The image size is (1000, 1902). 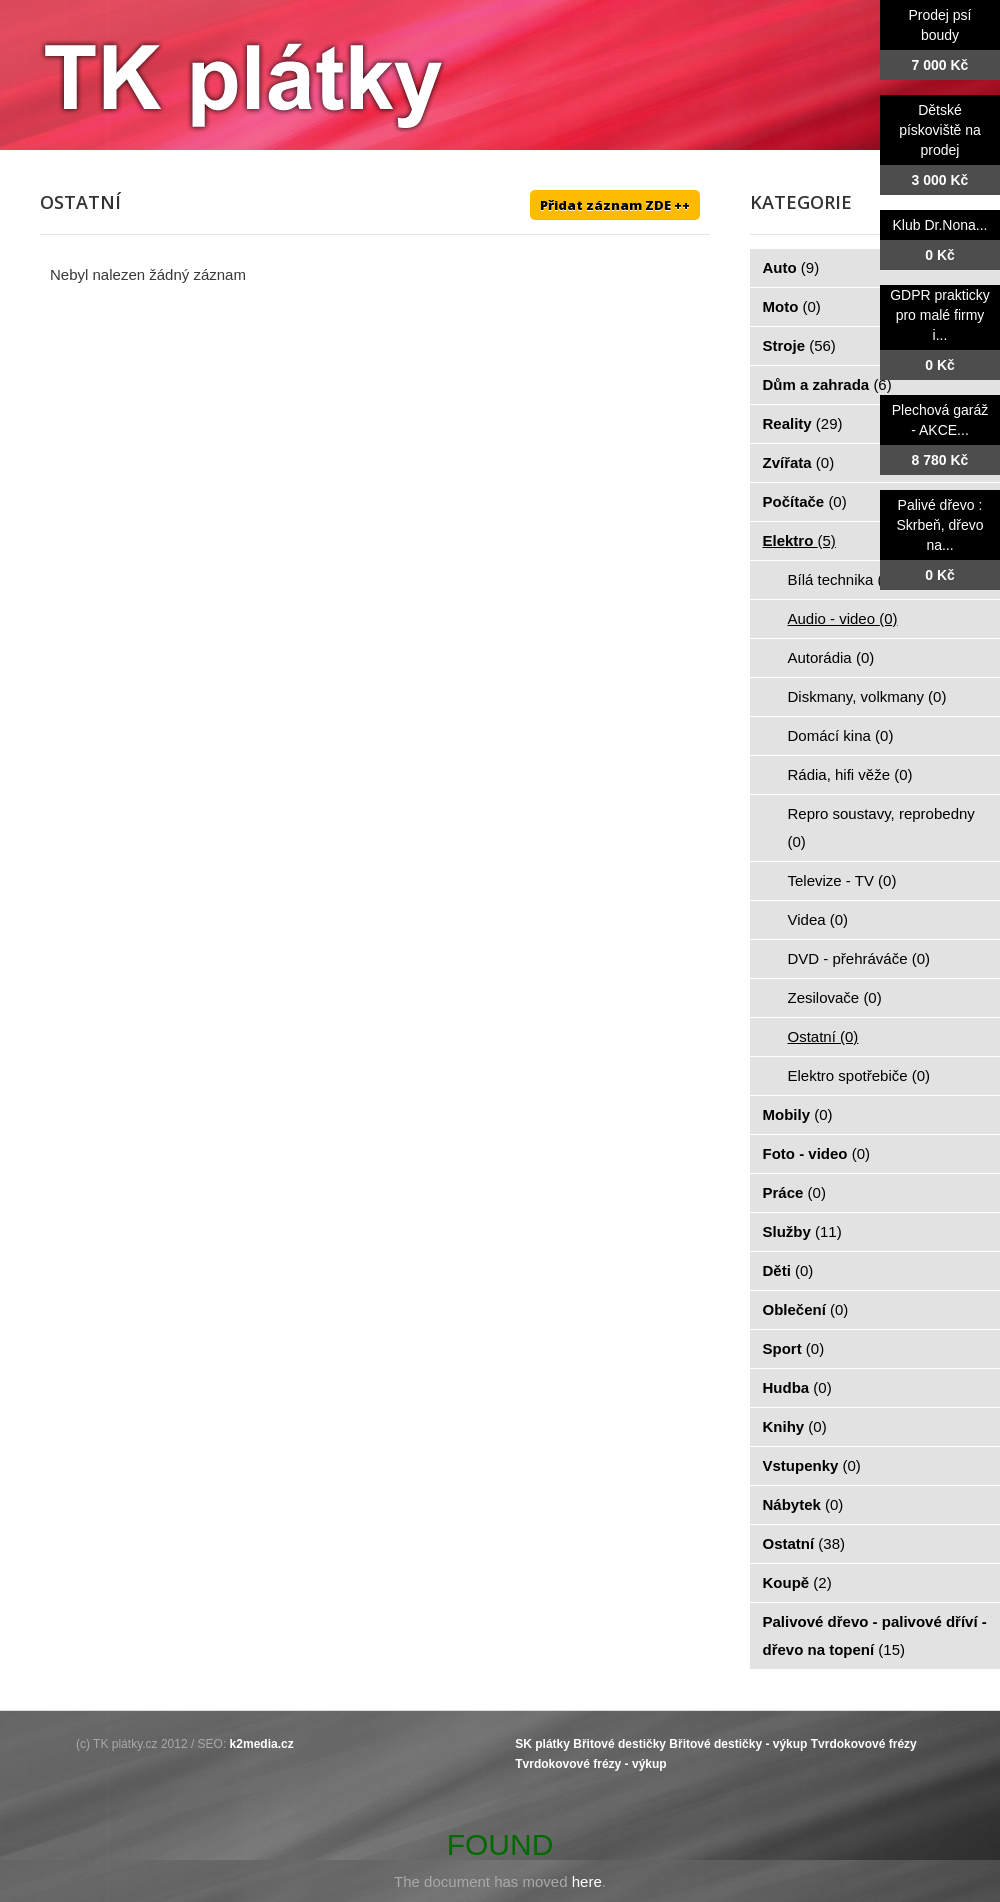 I want to click on Stroje, so click(x=799, y=345).